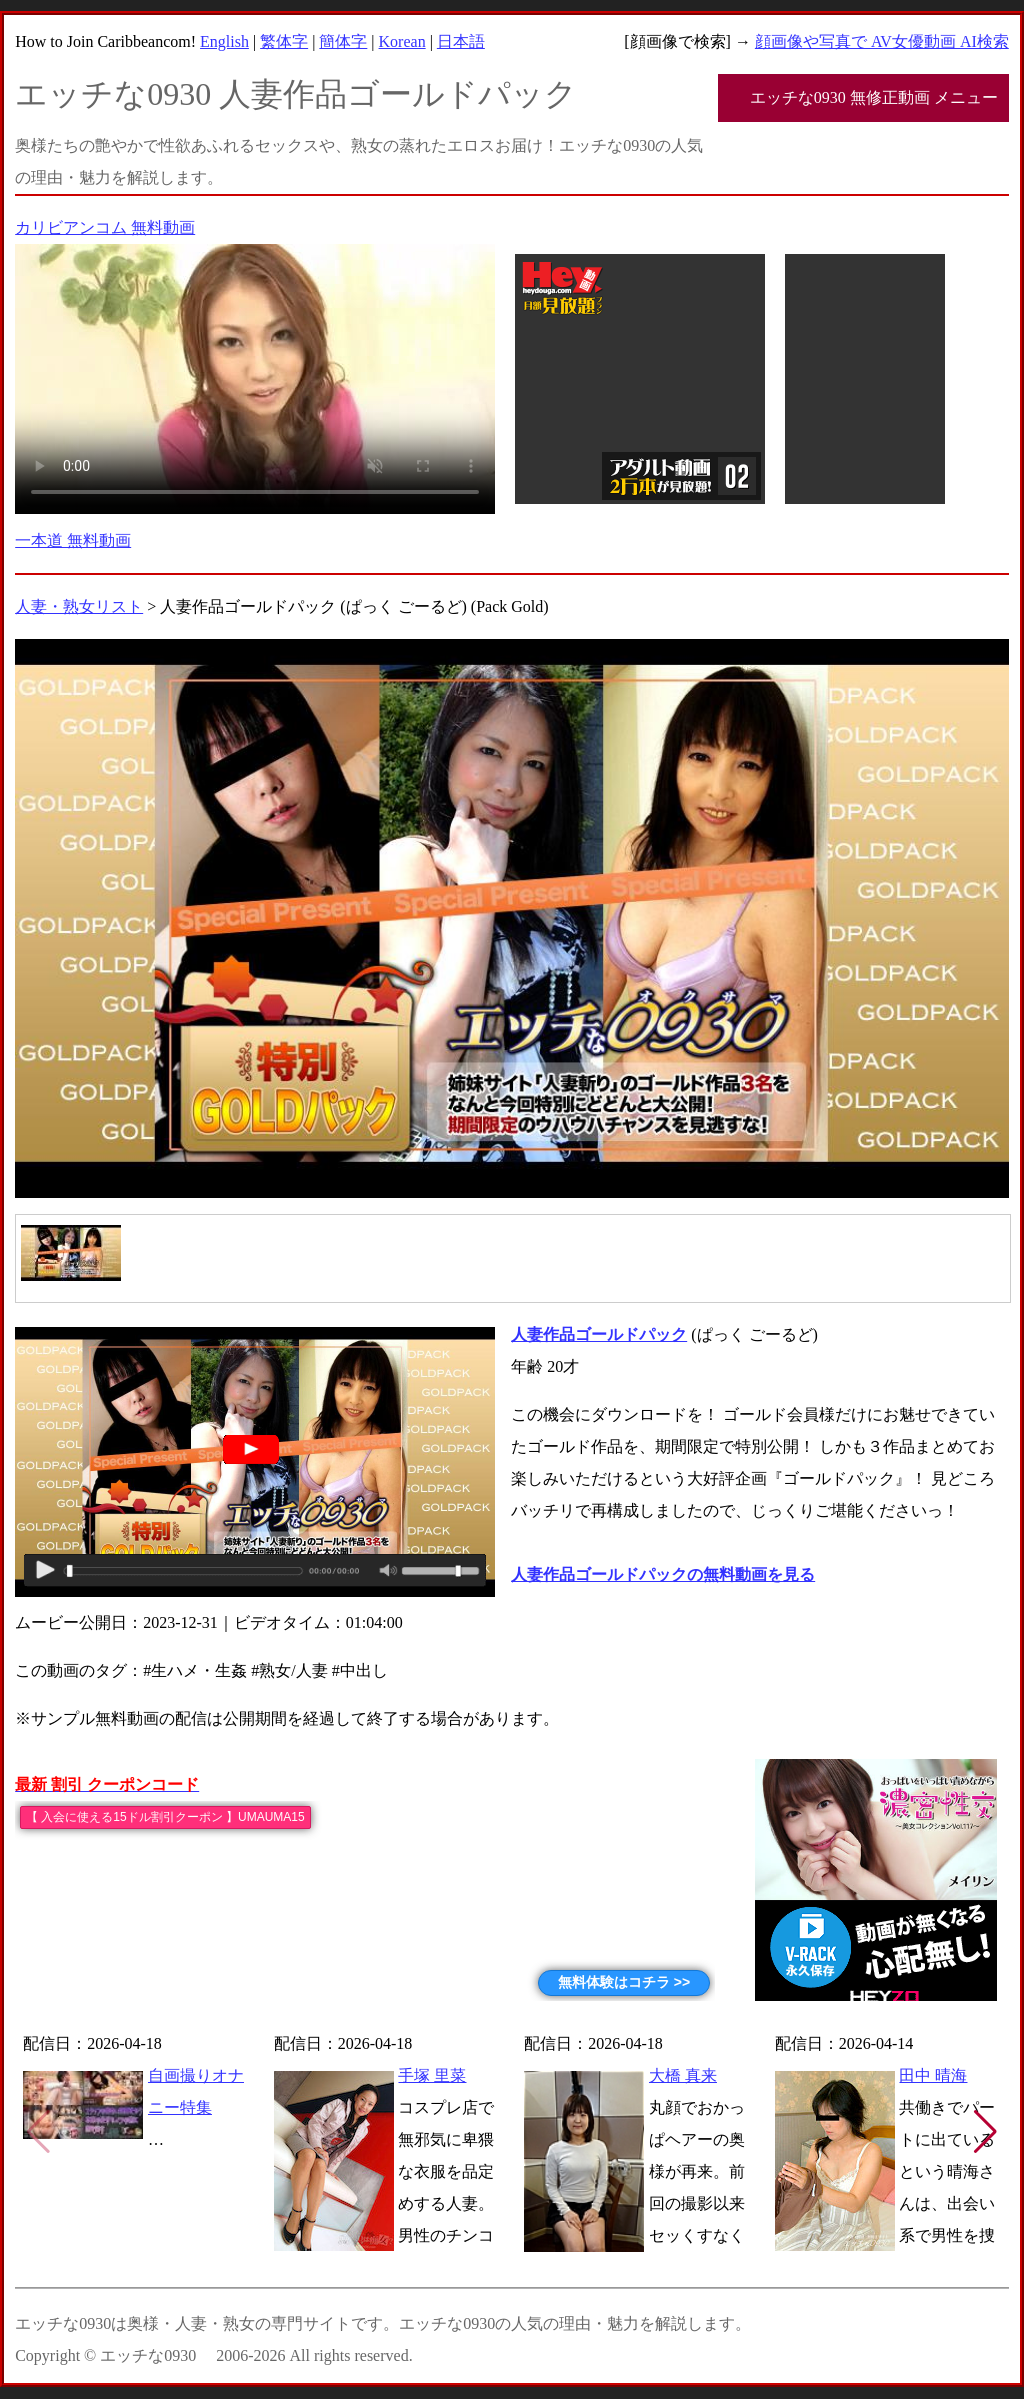  I want to click on [button], so click(985, 2132).